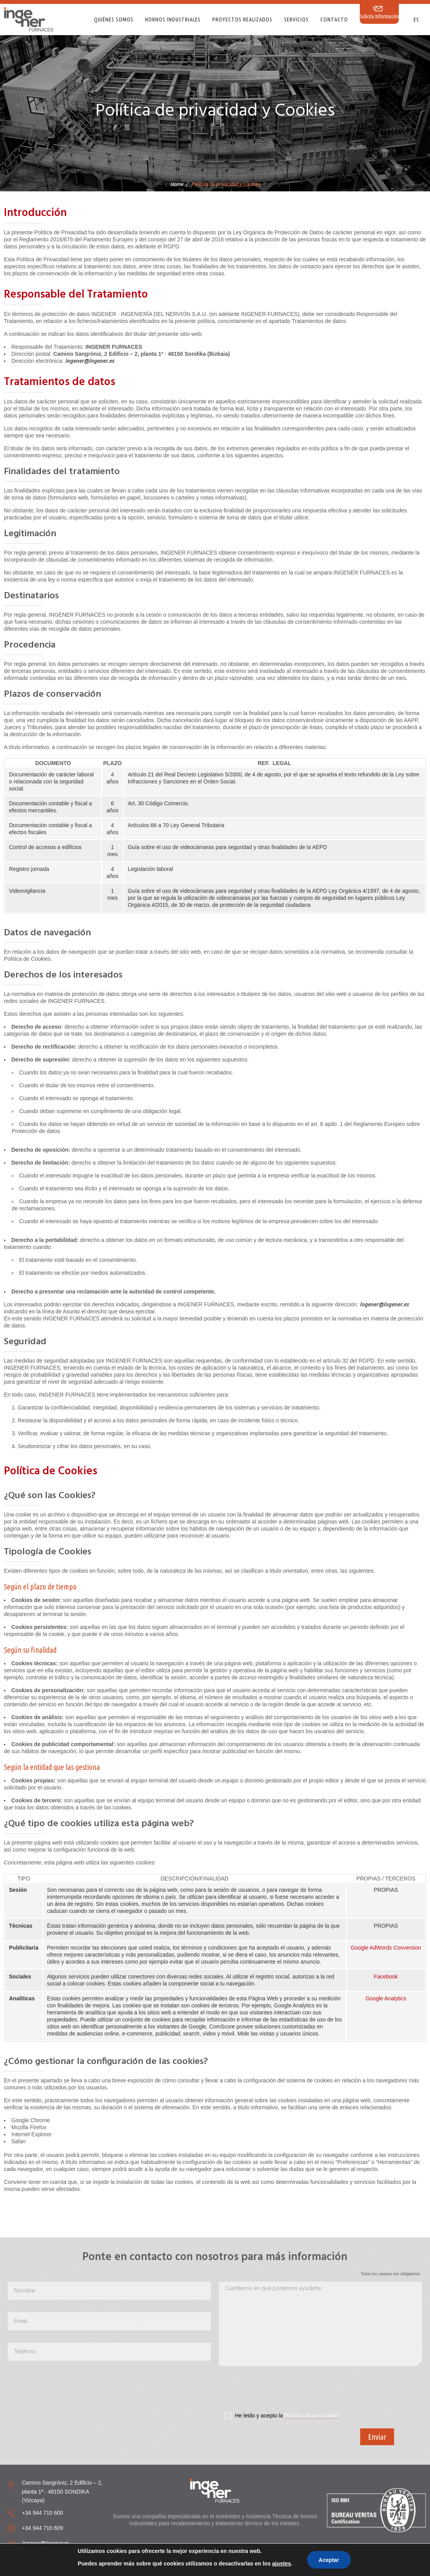 The height and width of the screenshot is (2576, 430). Describe the element at coordinates (176, 184) in the screenshot. I see `Home` at that location.